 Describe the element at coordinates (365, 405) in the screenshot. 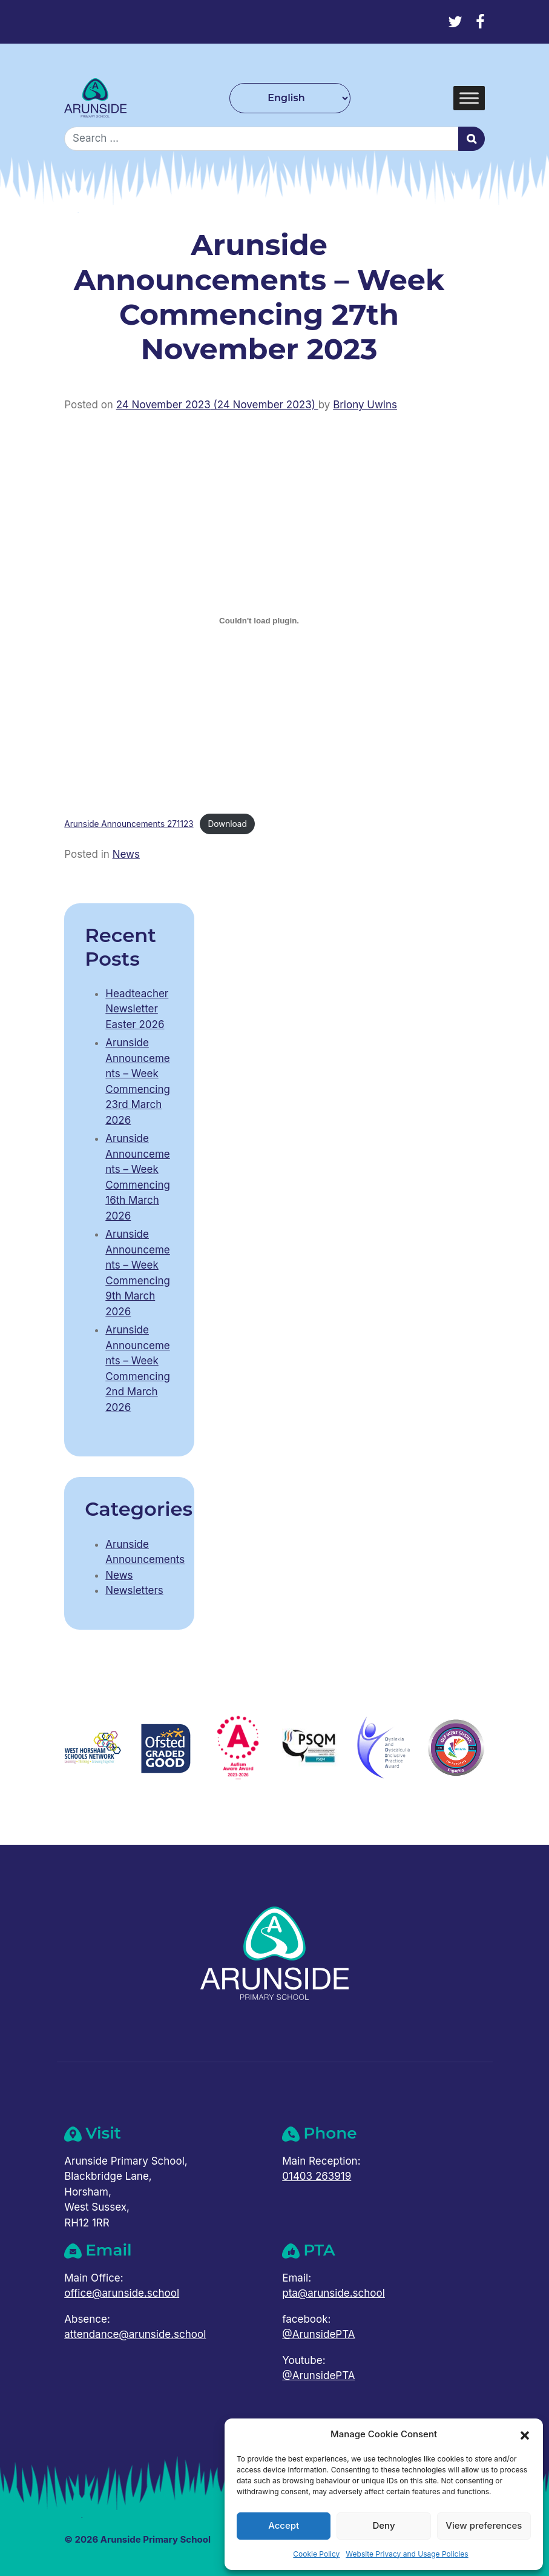

I see `Briony Uwins` at that location.